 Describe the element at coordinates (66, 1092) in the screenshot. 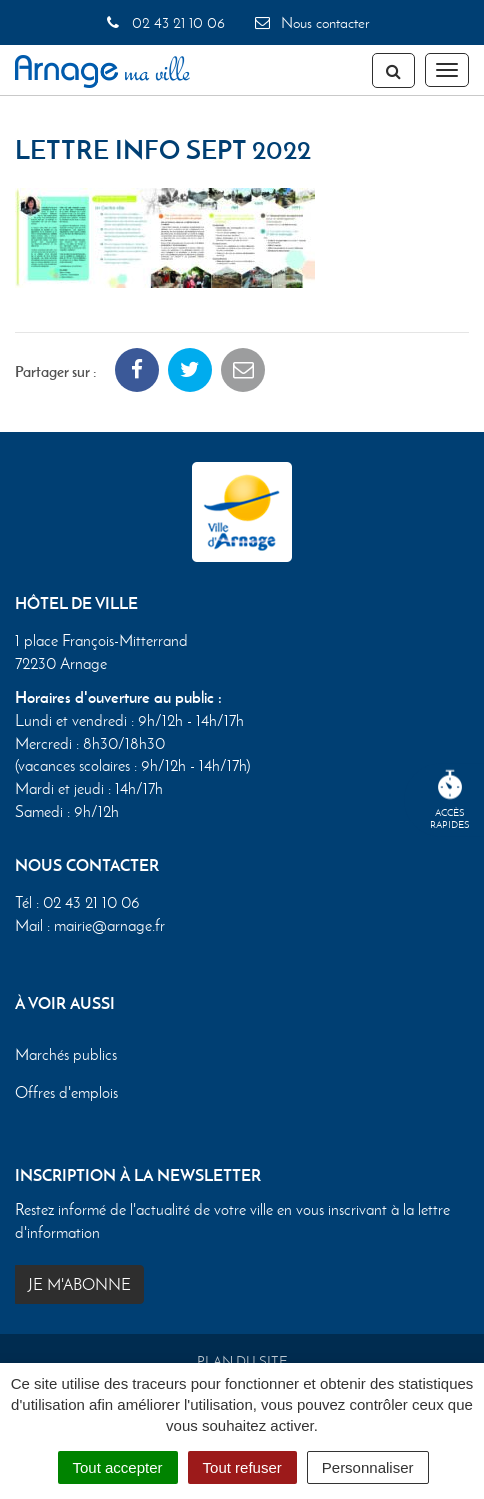

I see `Offres d'emplois` at that location.